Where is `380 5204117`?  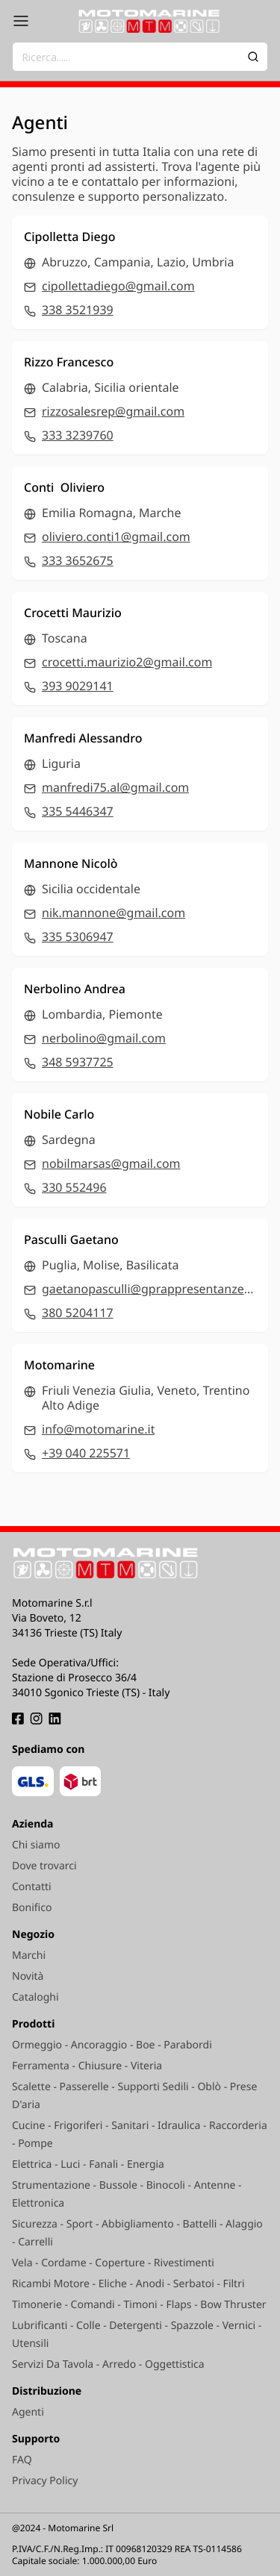 380 5204117 is located at coordinates (77, 1312).